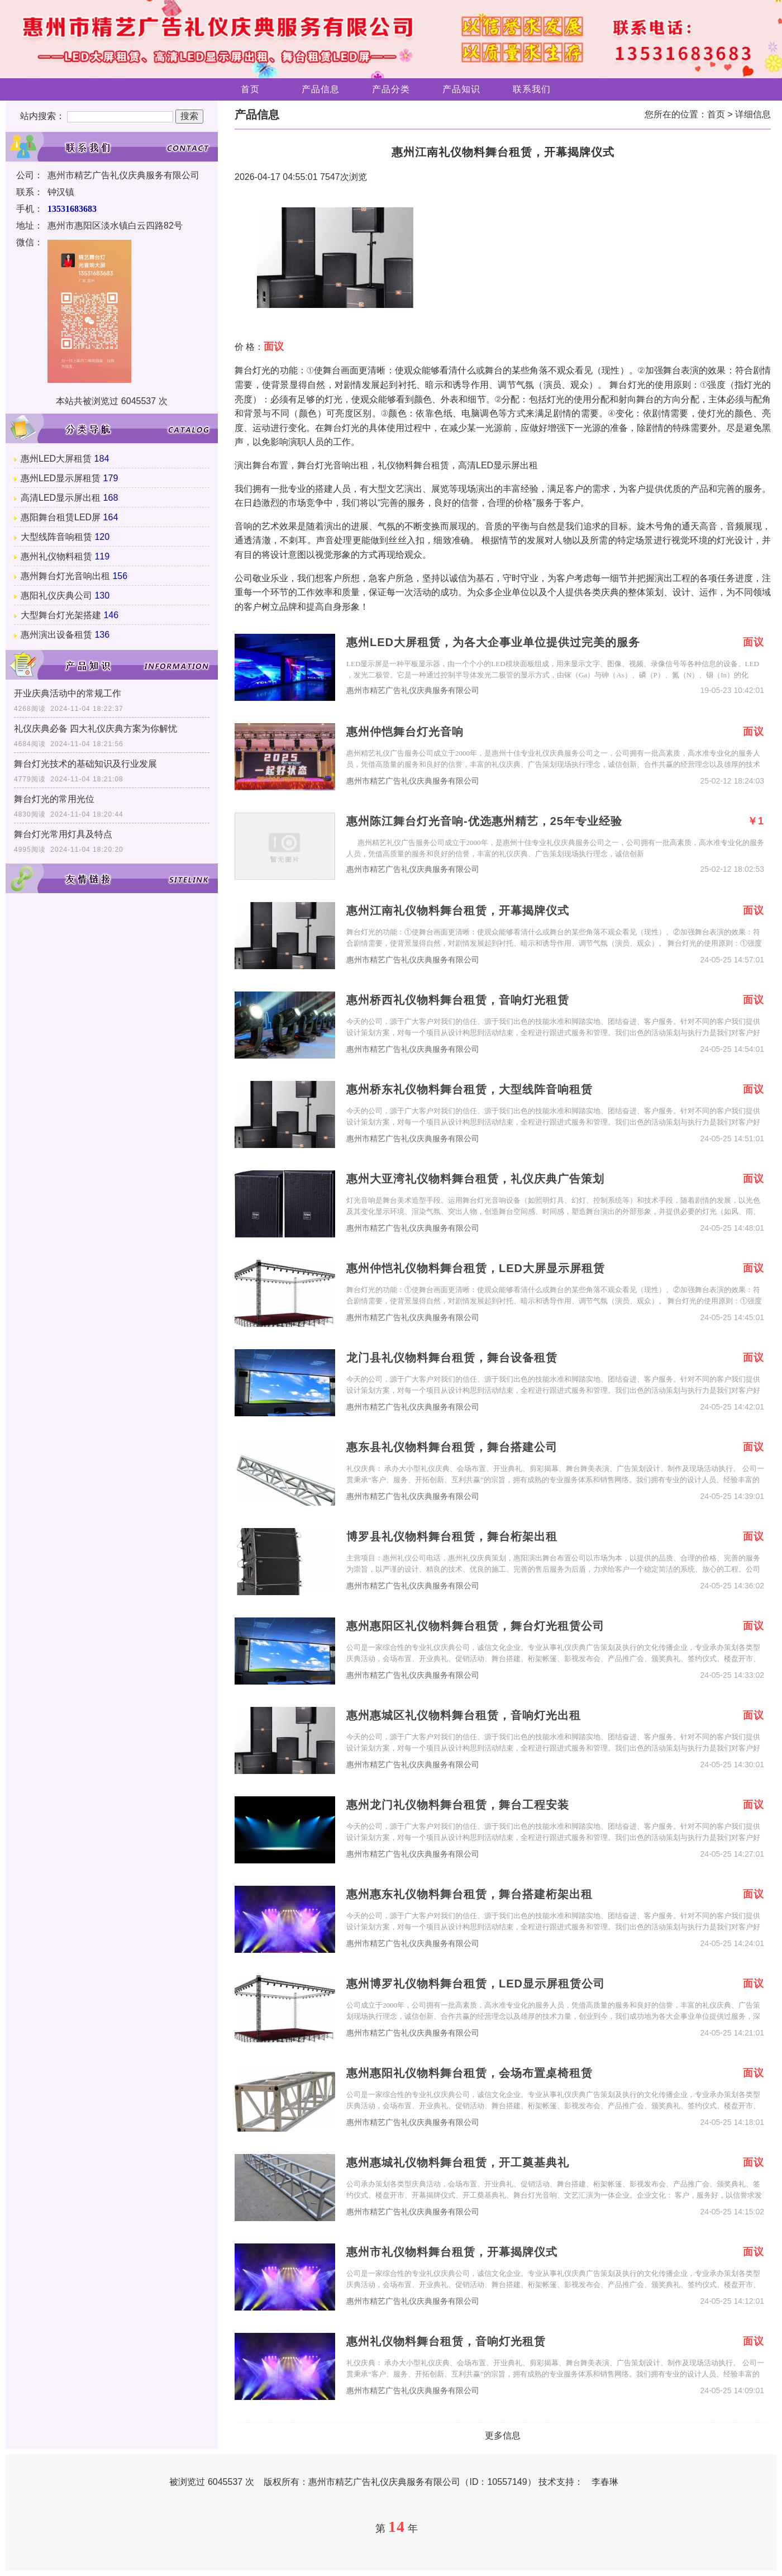  What do you see at coordinates (461, 89) in the screenshot?
I see `产品知识` at bounding box center [461, 89].